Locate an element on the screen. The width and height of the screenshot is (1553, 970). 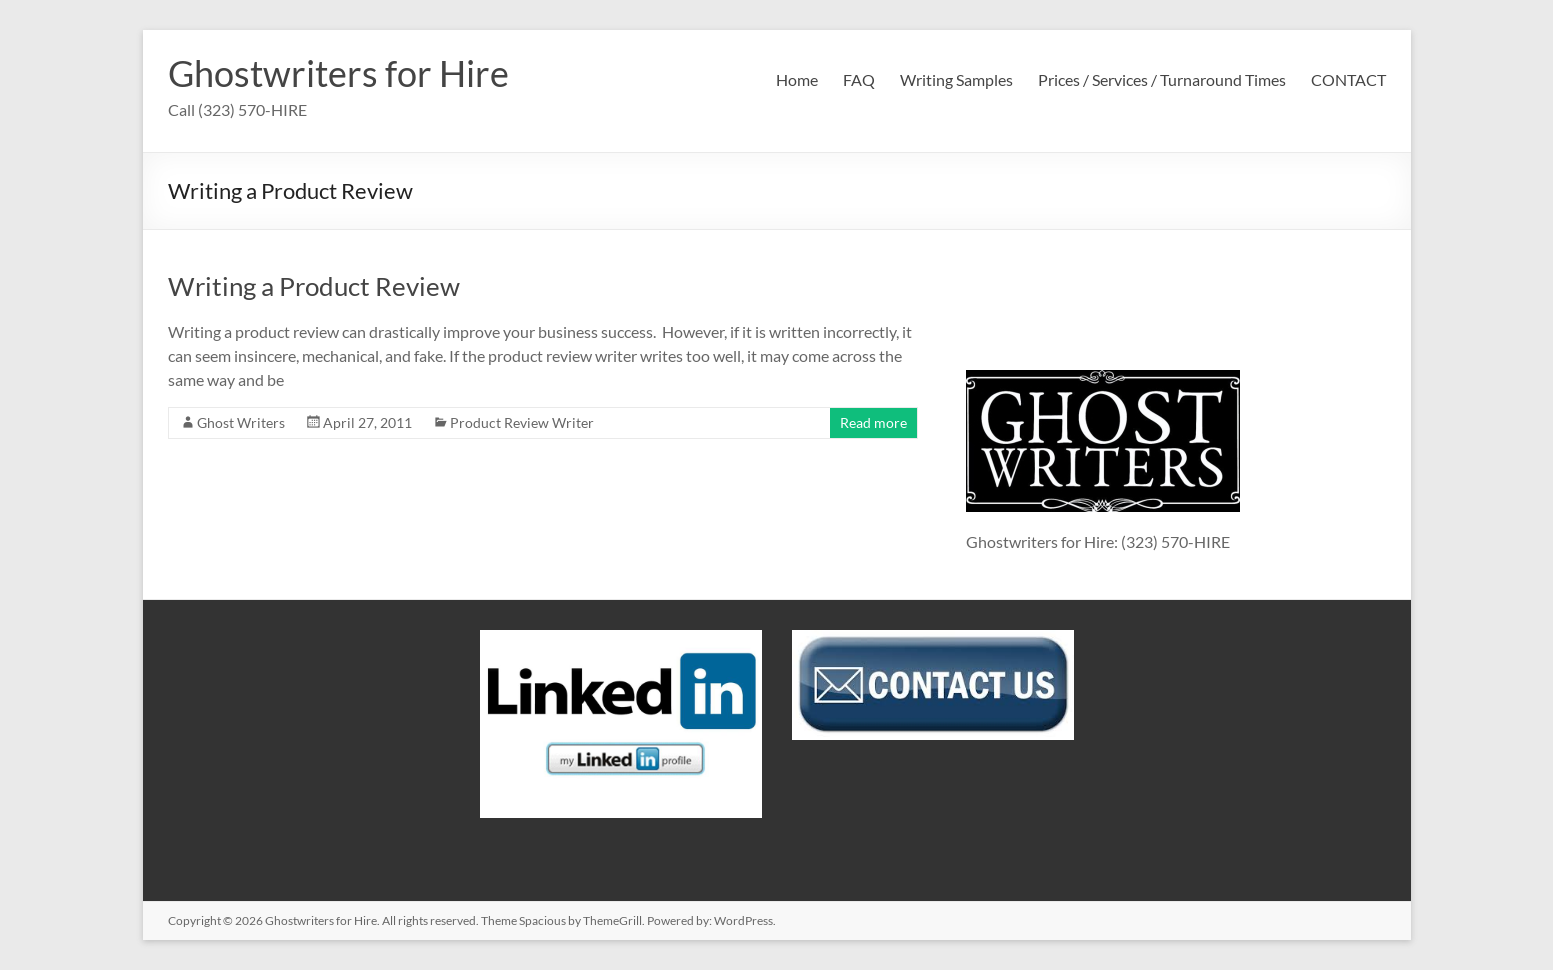
FAQ is located at coordinates (859, 79).